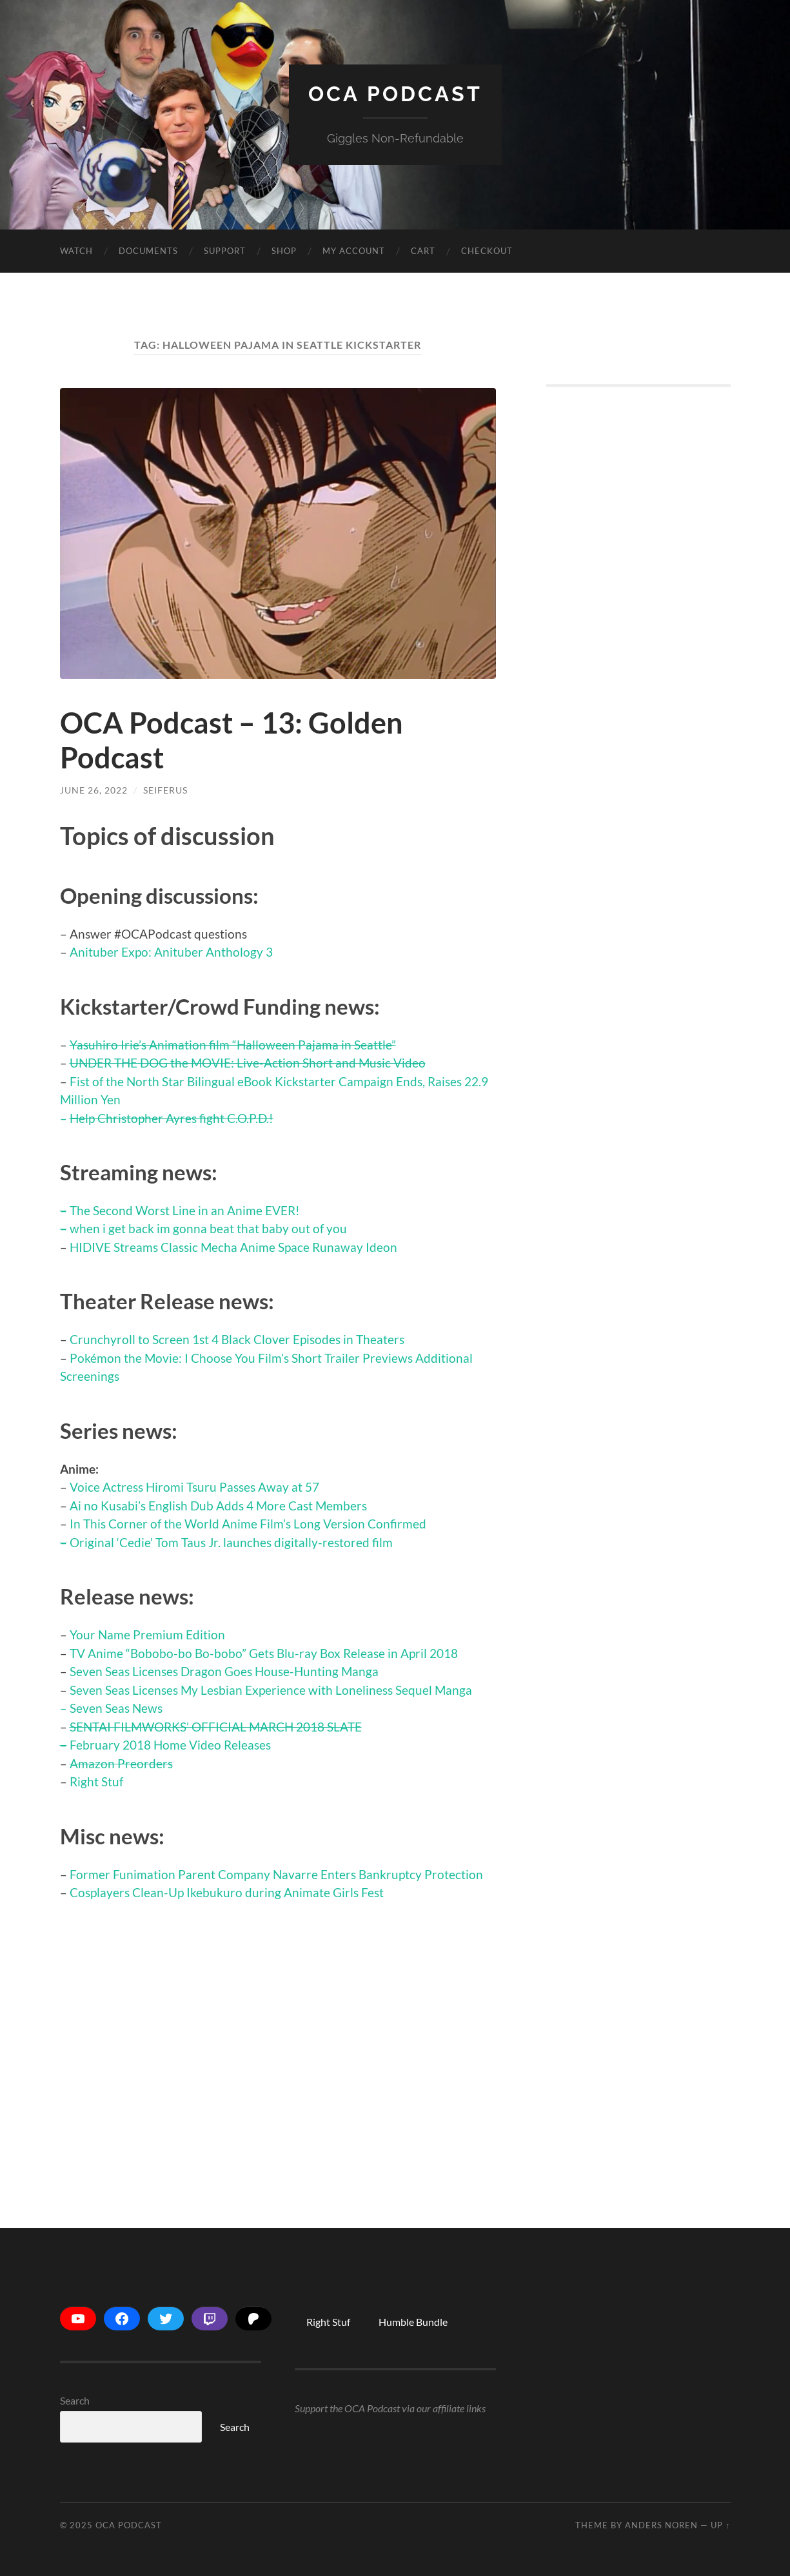 The image size is (790, 2576). I want to click on HIDIVE Streams Classic Mecha Anime Space Runaway Ideon, so click(233, 1247).